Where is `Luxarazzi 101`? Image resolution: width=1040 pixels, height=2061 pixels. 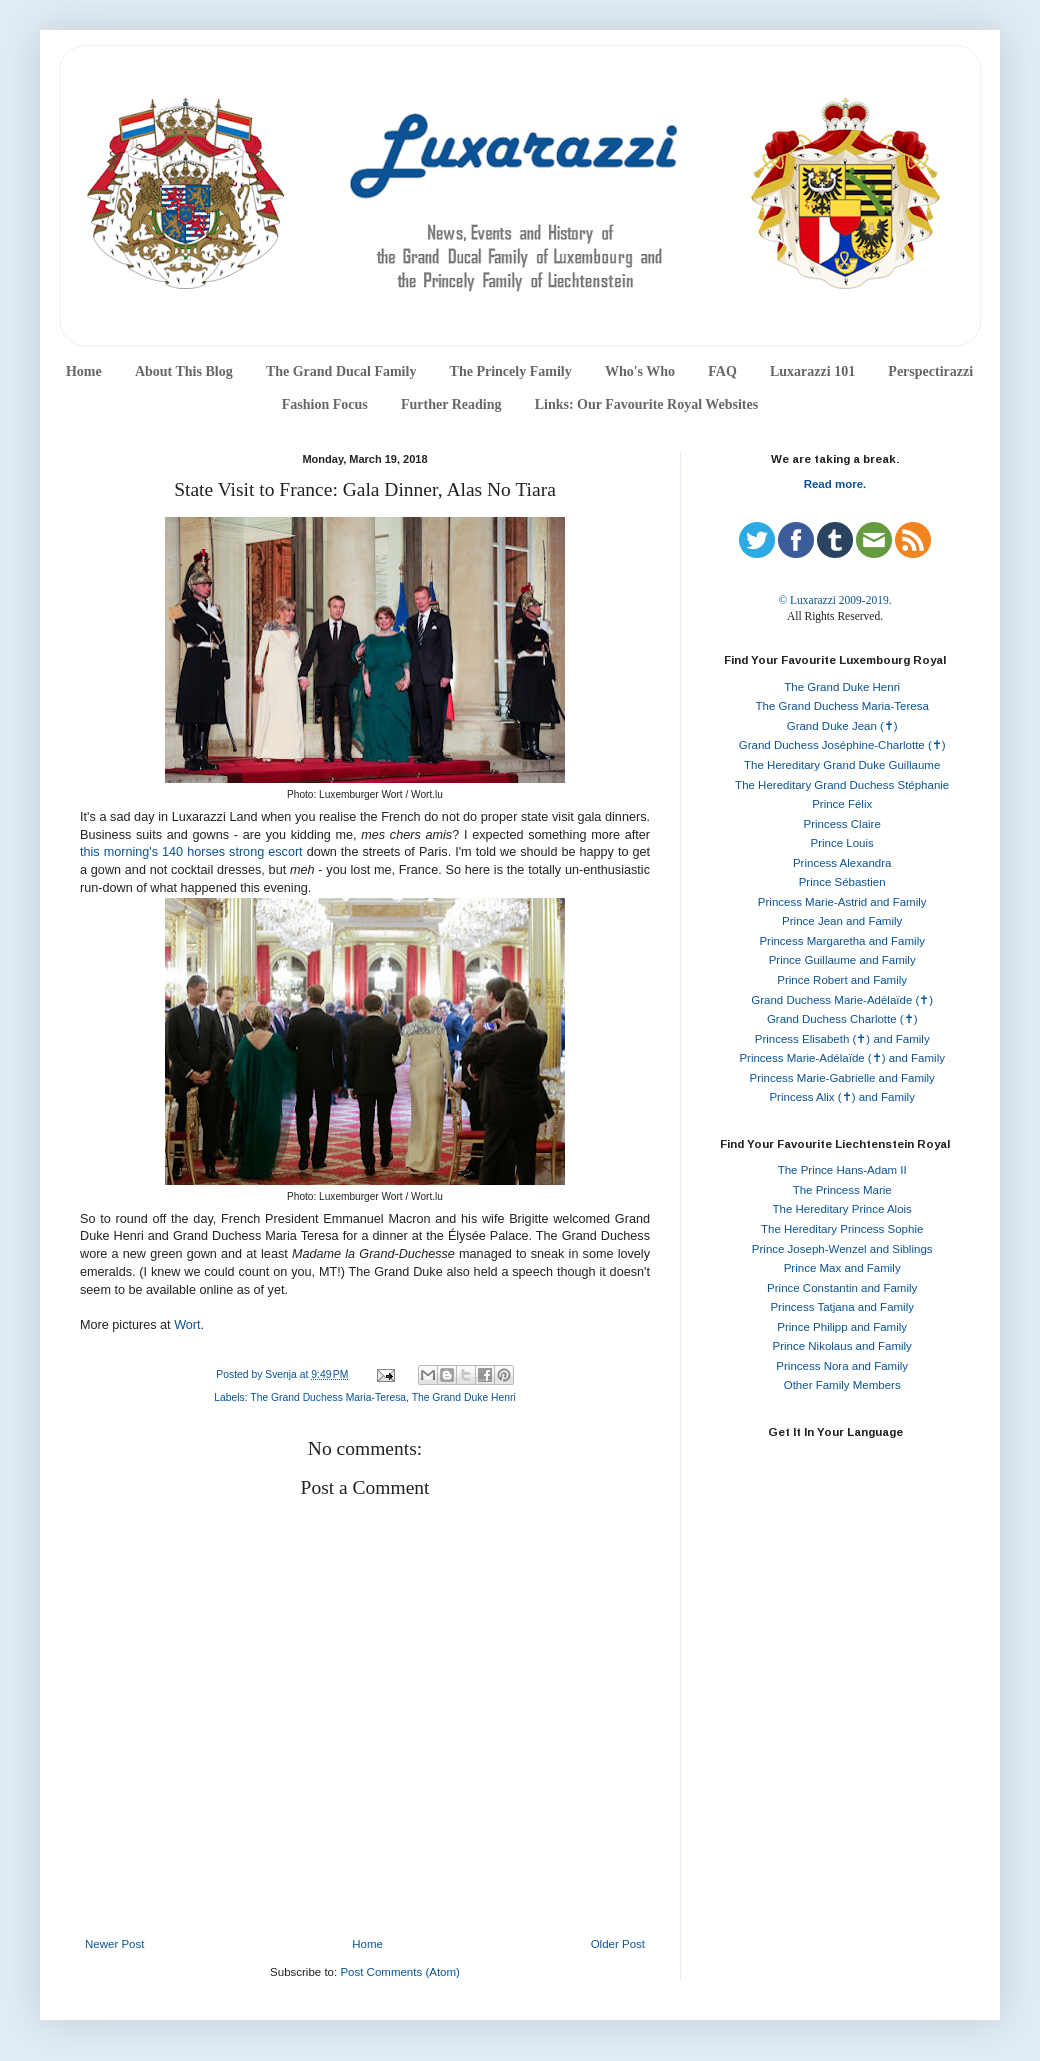 Luxarazzi 101 is located at coordinates (812, 371).